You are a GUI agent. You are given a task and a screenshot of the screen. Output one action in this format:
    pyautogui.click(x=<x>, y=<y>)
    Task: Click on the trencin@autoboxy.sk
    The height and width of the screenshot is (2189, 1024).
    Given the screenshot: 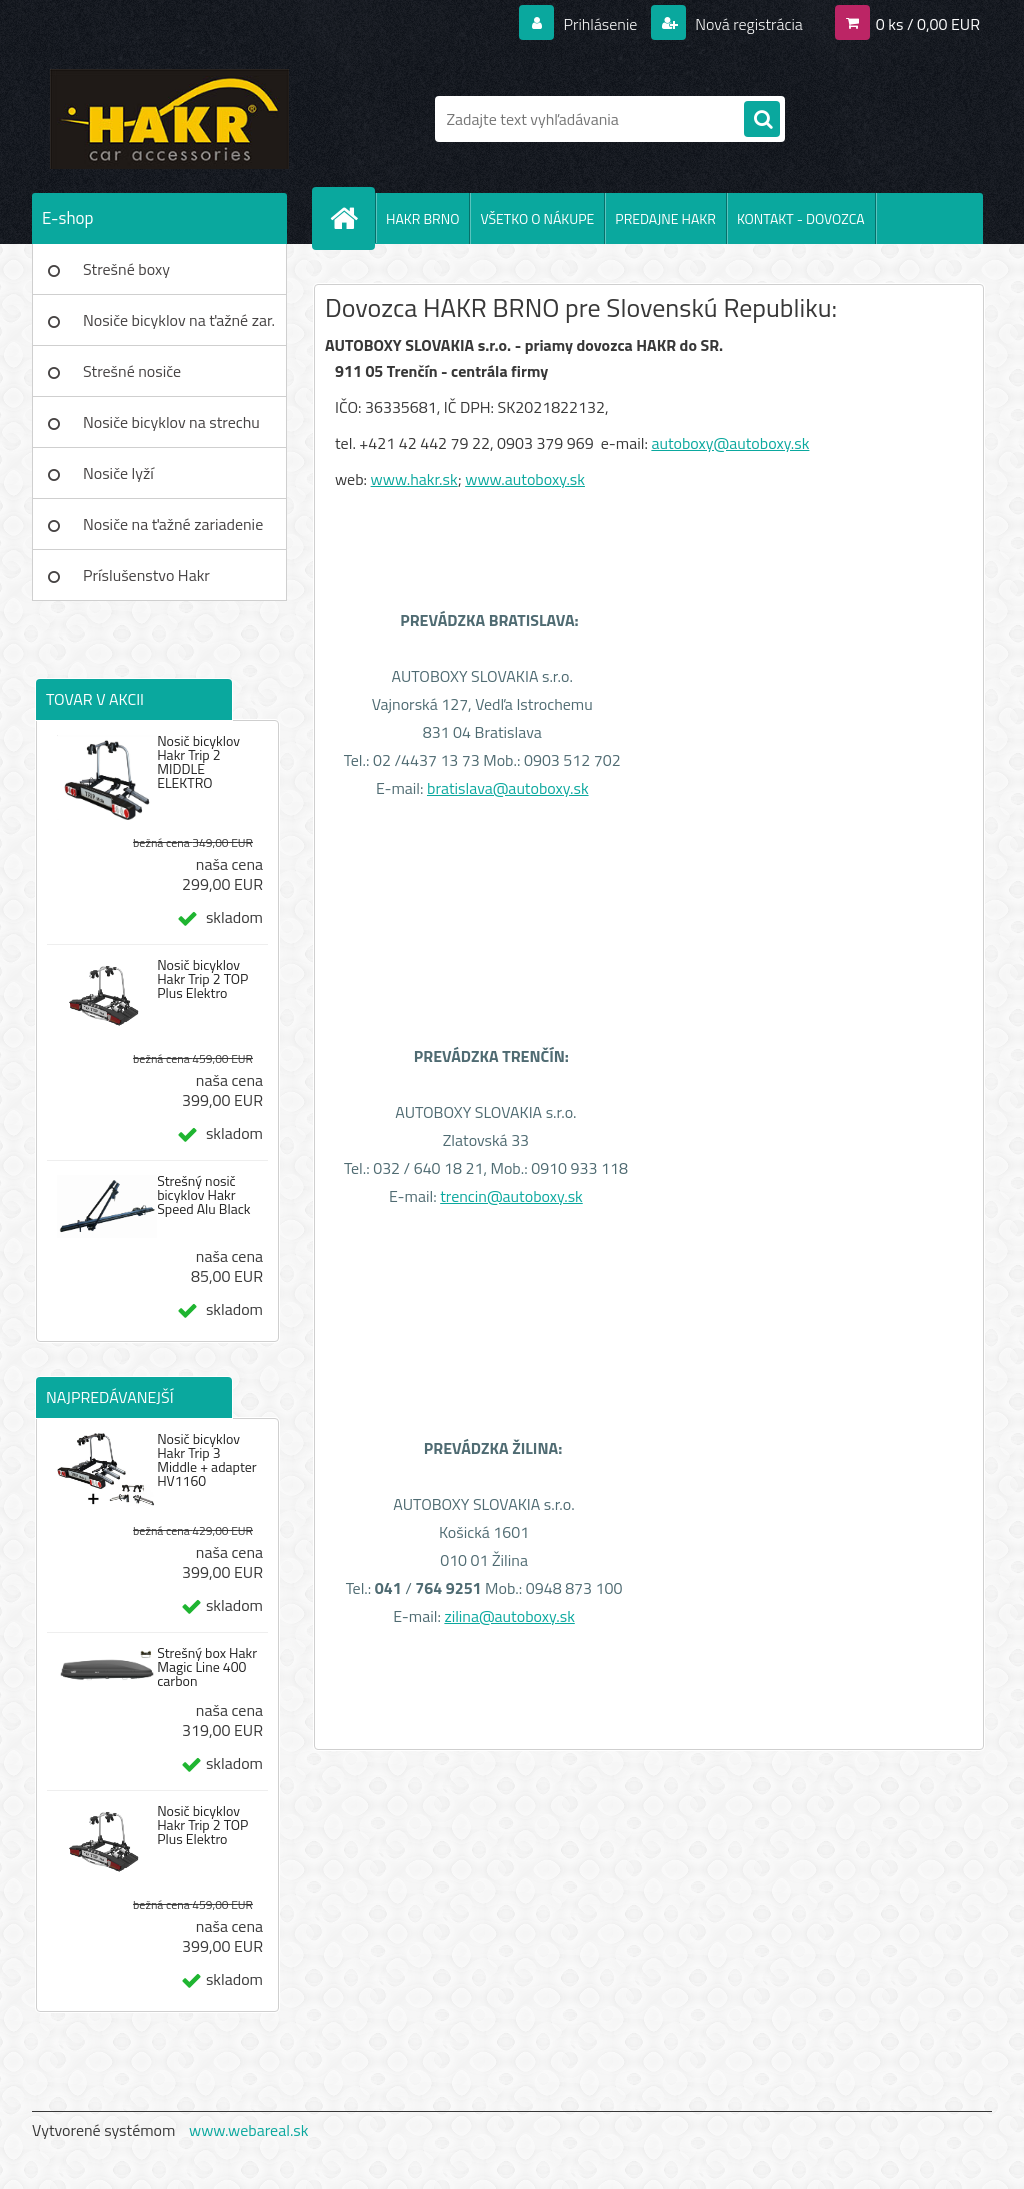 What is the action you would take?
    pyautogui.click(x=511, y=1196)
    